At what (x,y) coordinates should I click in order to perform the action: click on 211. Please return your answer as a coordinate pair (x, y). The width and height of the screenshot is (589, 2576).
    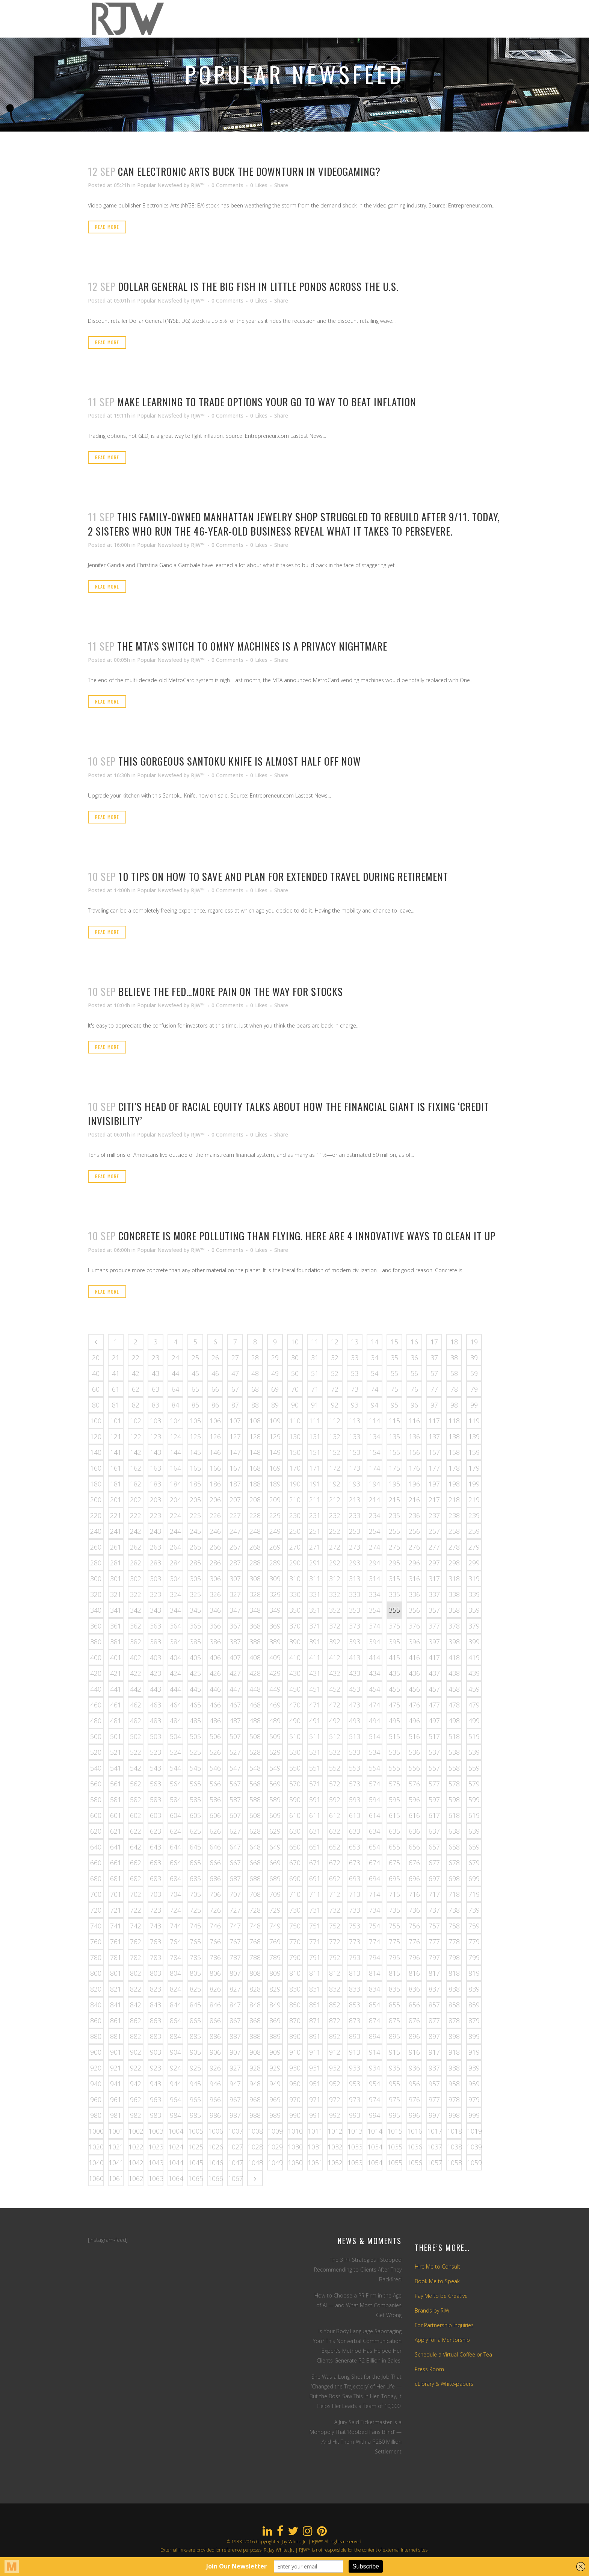
    Looking at the image, I should click on (314, 1499).